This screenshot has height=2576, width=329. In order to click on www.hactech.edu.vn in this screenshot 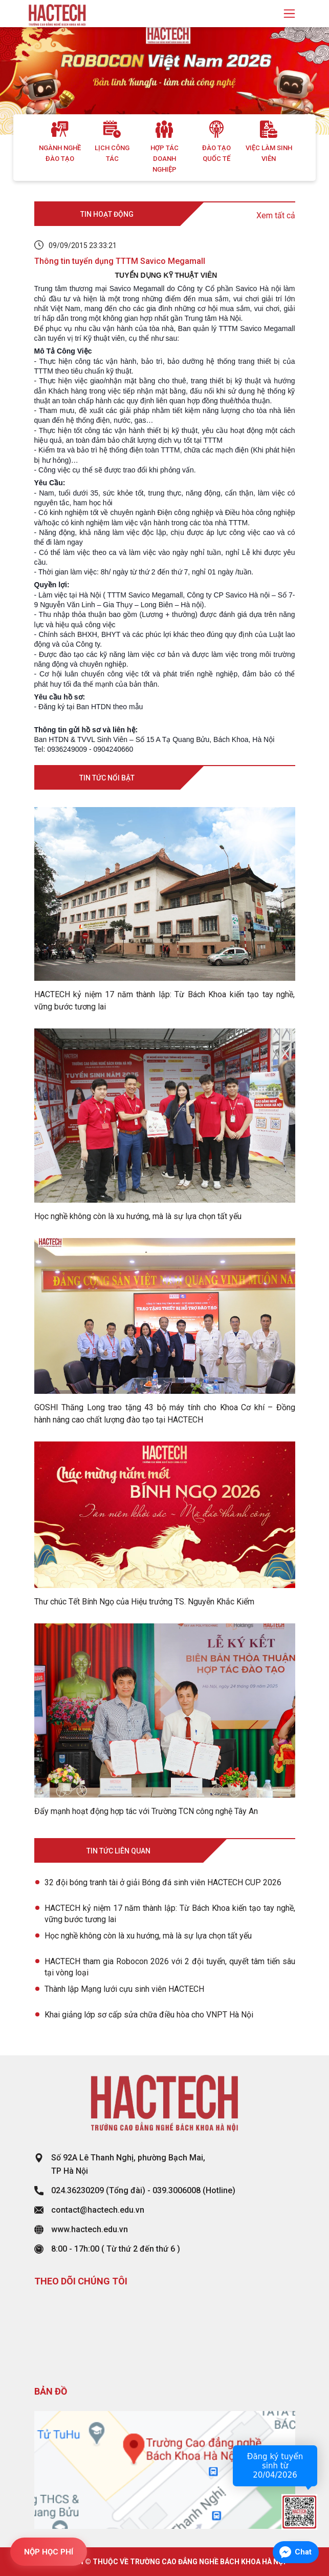, I will do `click(89, 2229)`.